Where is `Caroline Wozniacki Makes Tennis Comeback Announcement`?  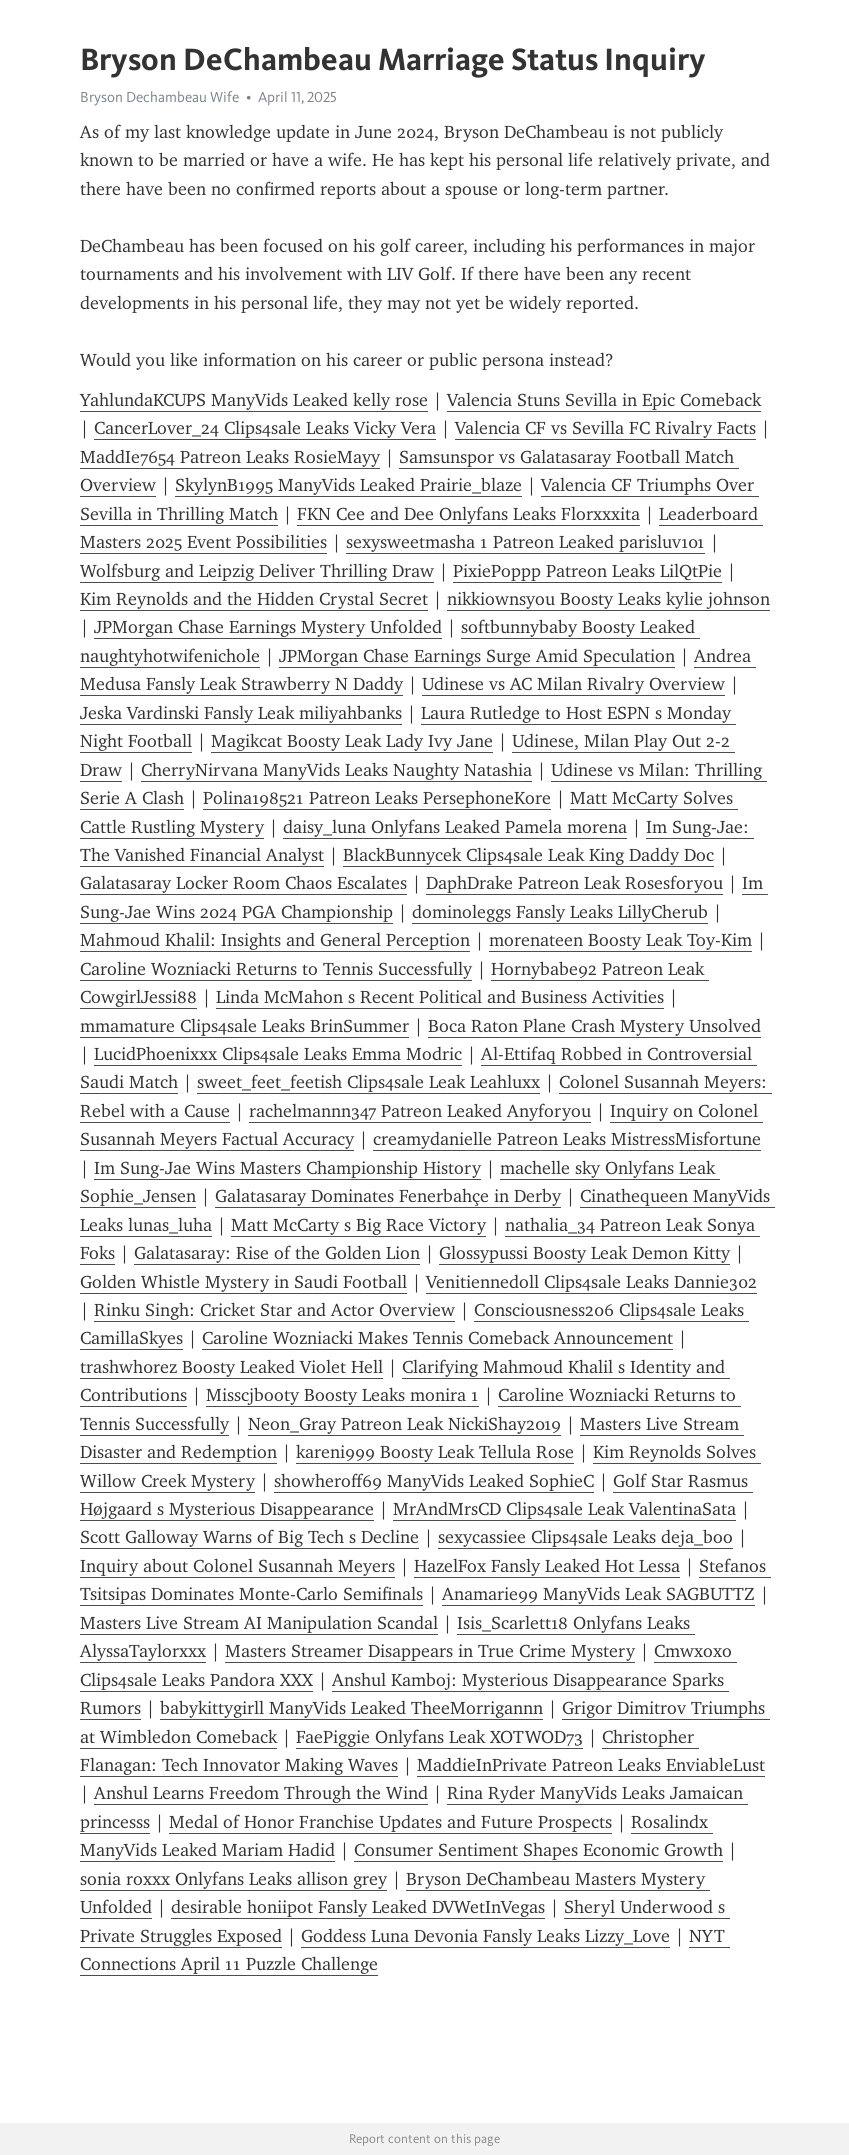
Caroline Wozniacki Makes Tennis Comeback Announcement is located at coordinates (437, 1338).